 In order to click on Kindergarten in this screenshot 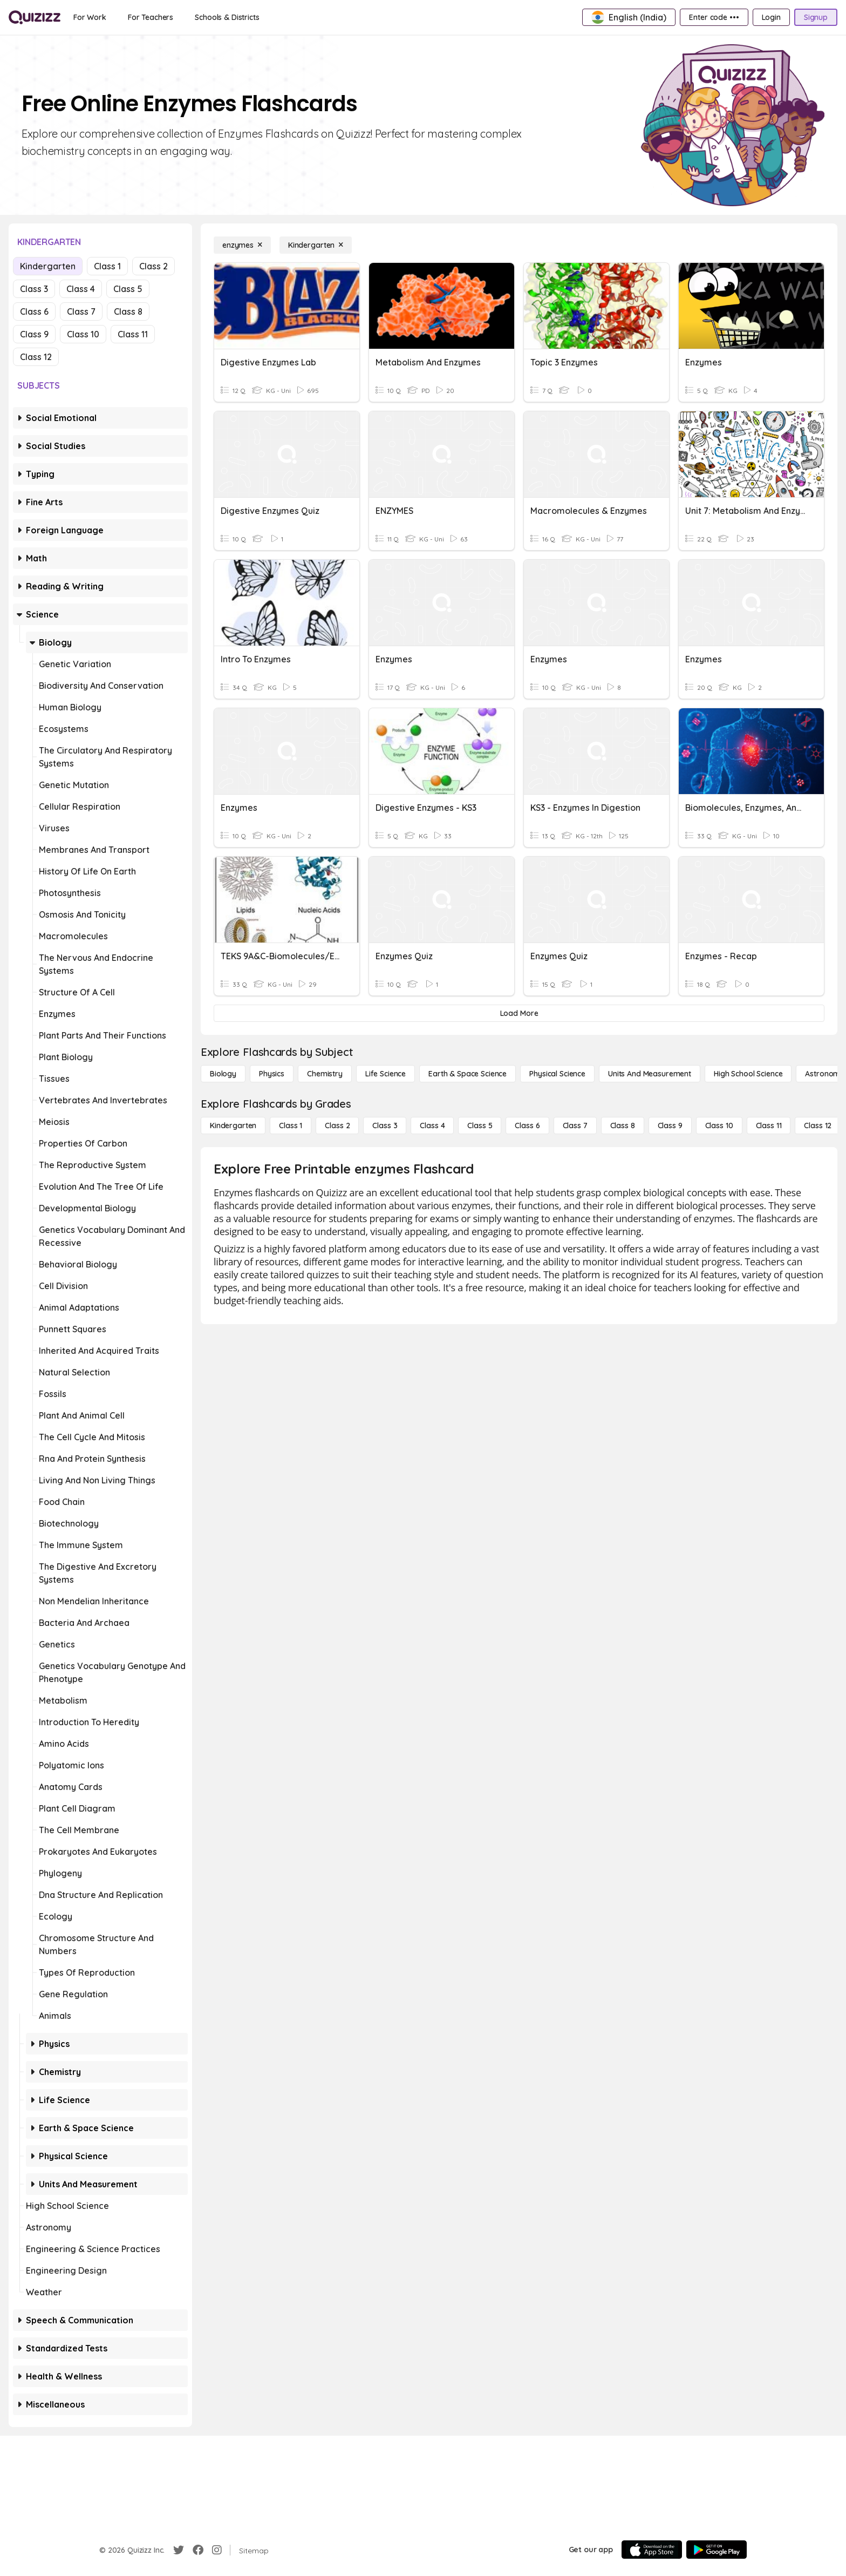, I will do `click(48, 266)`.